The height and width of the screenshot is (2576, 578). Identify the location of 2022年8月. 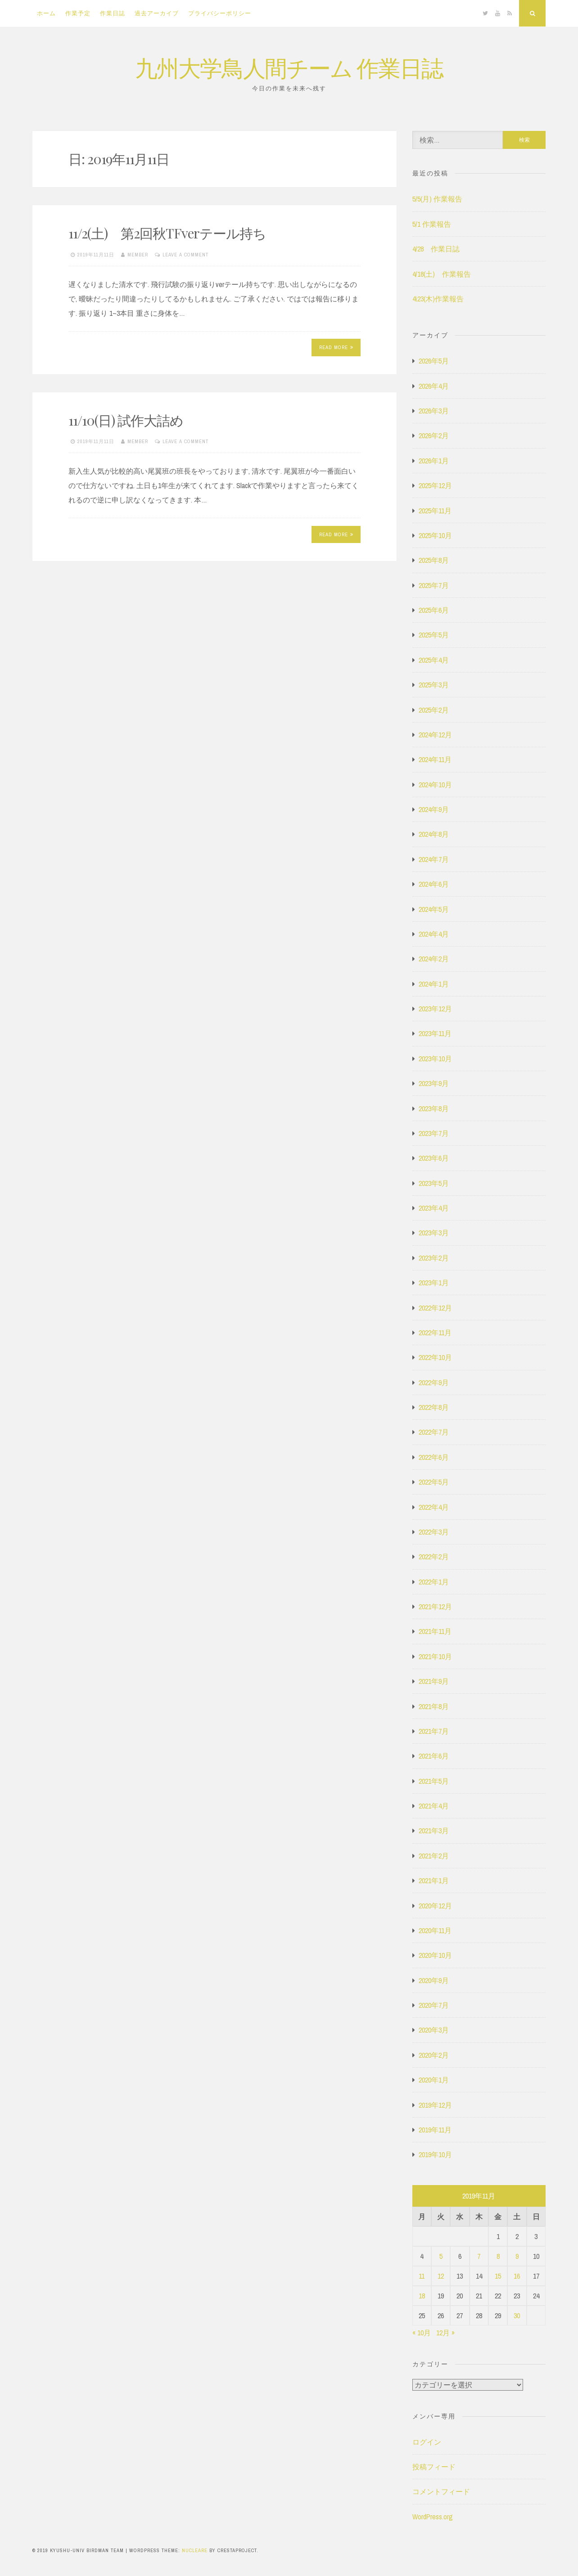
(434, 1407).